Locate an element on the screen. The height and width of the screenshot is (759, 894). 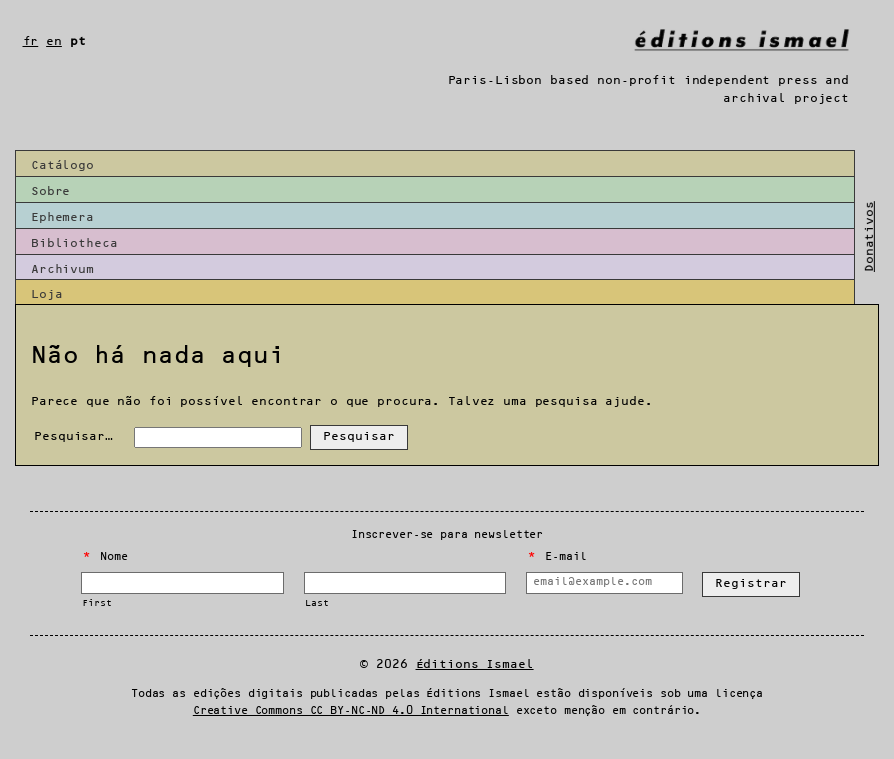
Last is located at coordinates (316, 603).